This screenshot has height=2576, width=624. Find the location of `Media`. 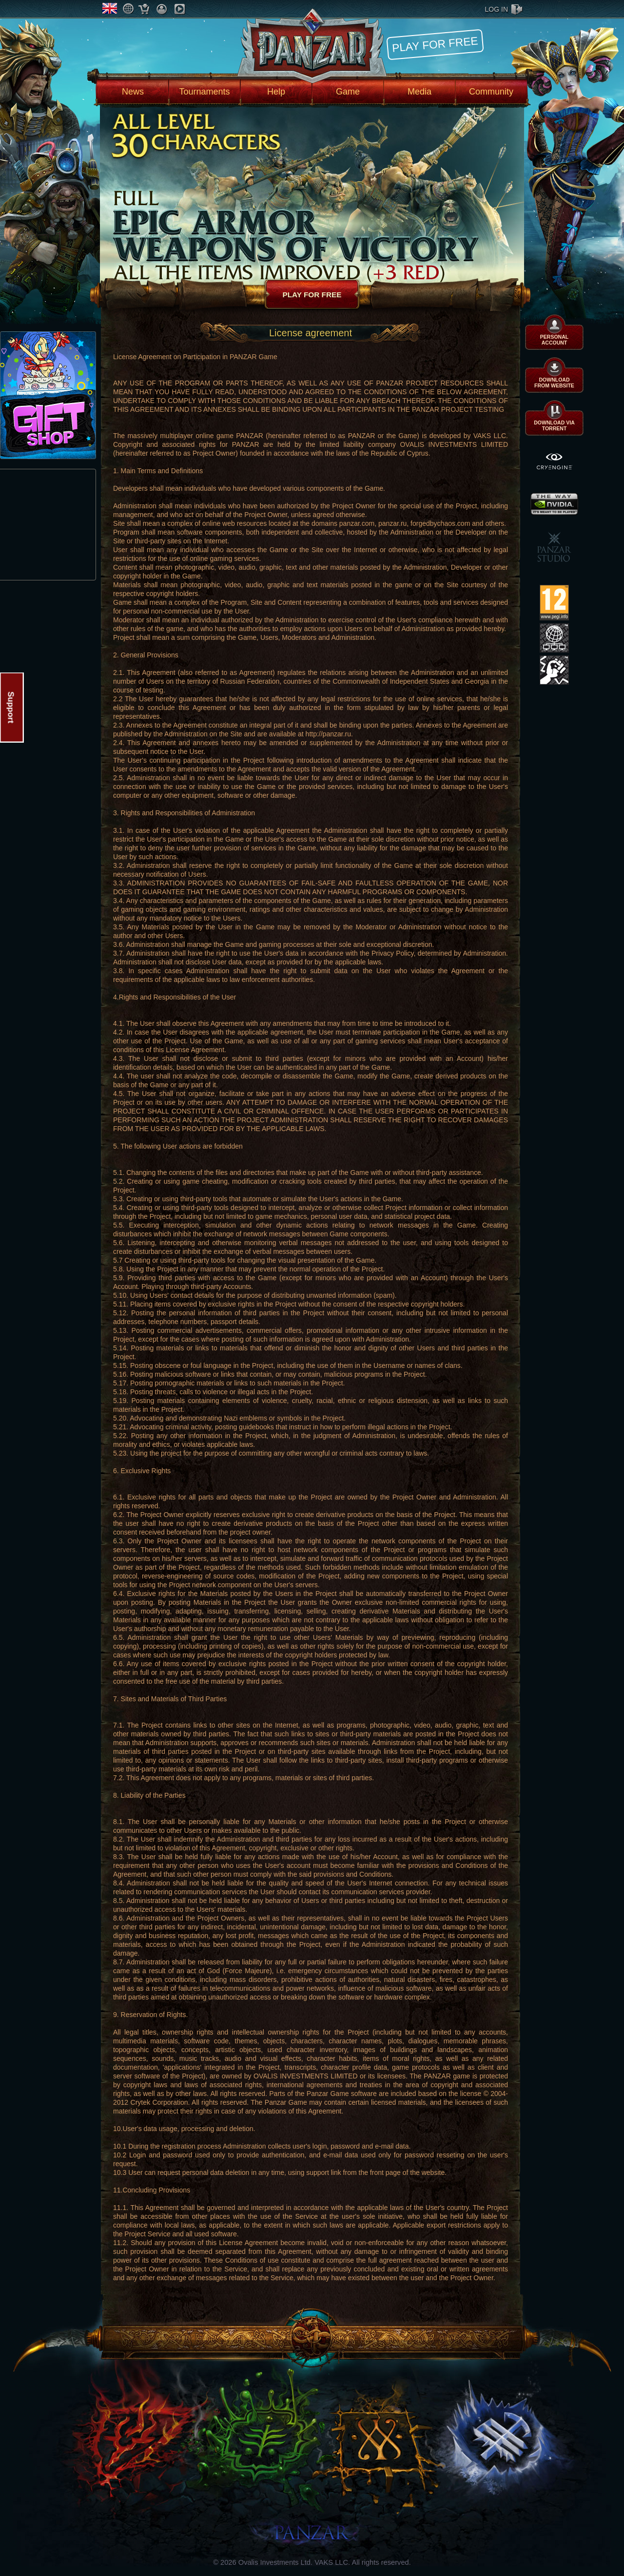

Media is located at coordinates (419, 91).